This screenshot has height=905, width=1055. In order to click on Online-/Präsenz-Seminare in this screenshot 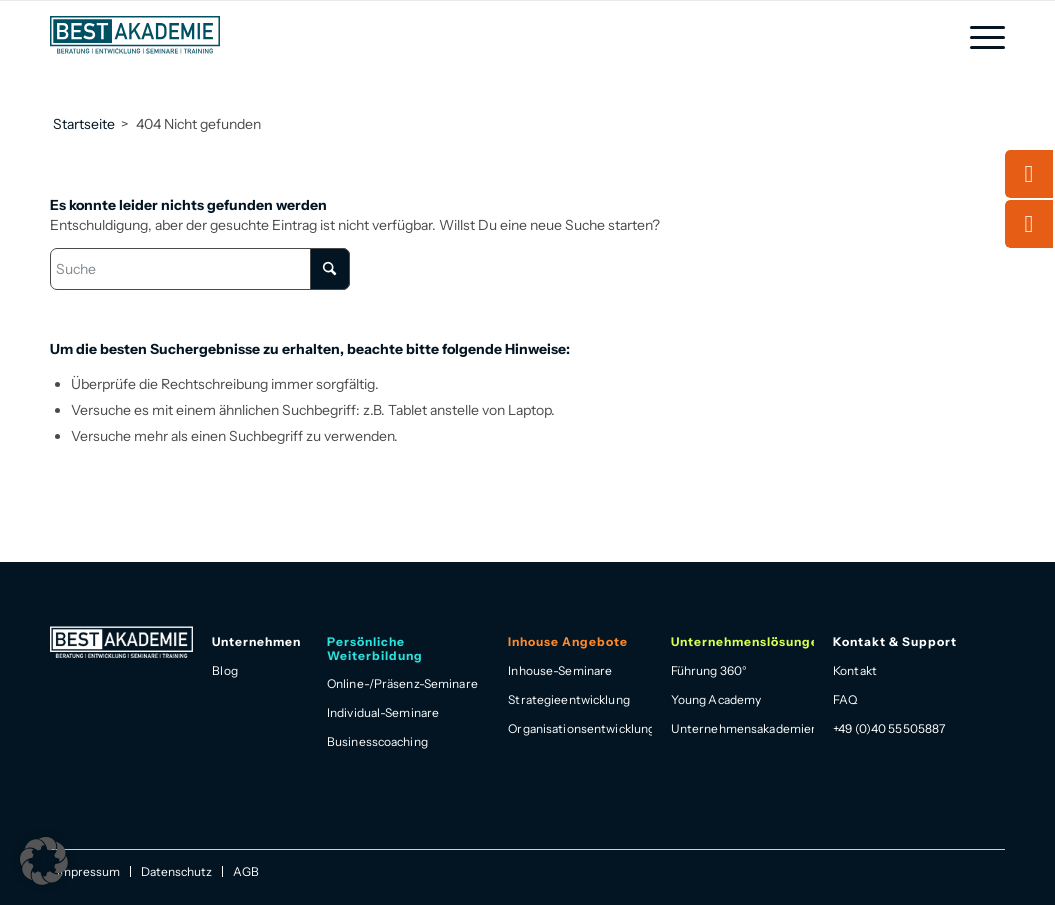, I will do `click(402, 683)`.